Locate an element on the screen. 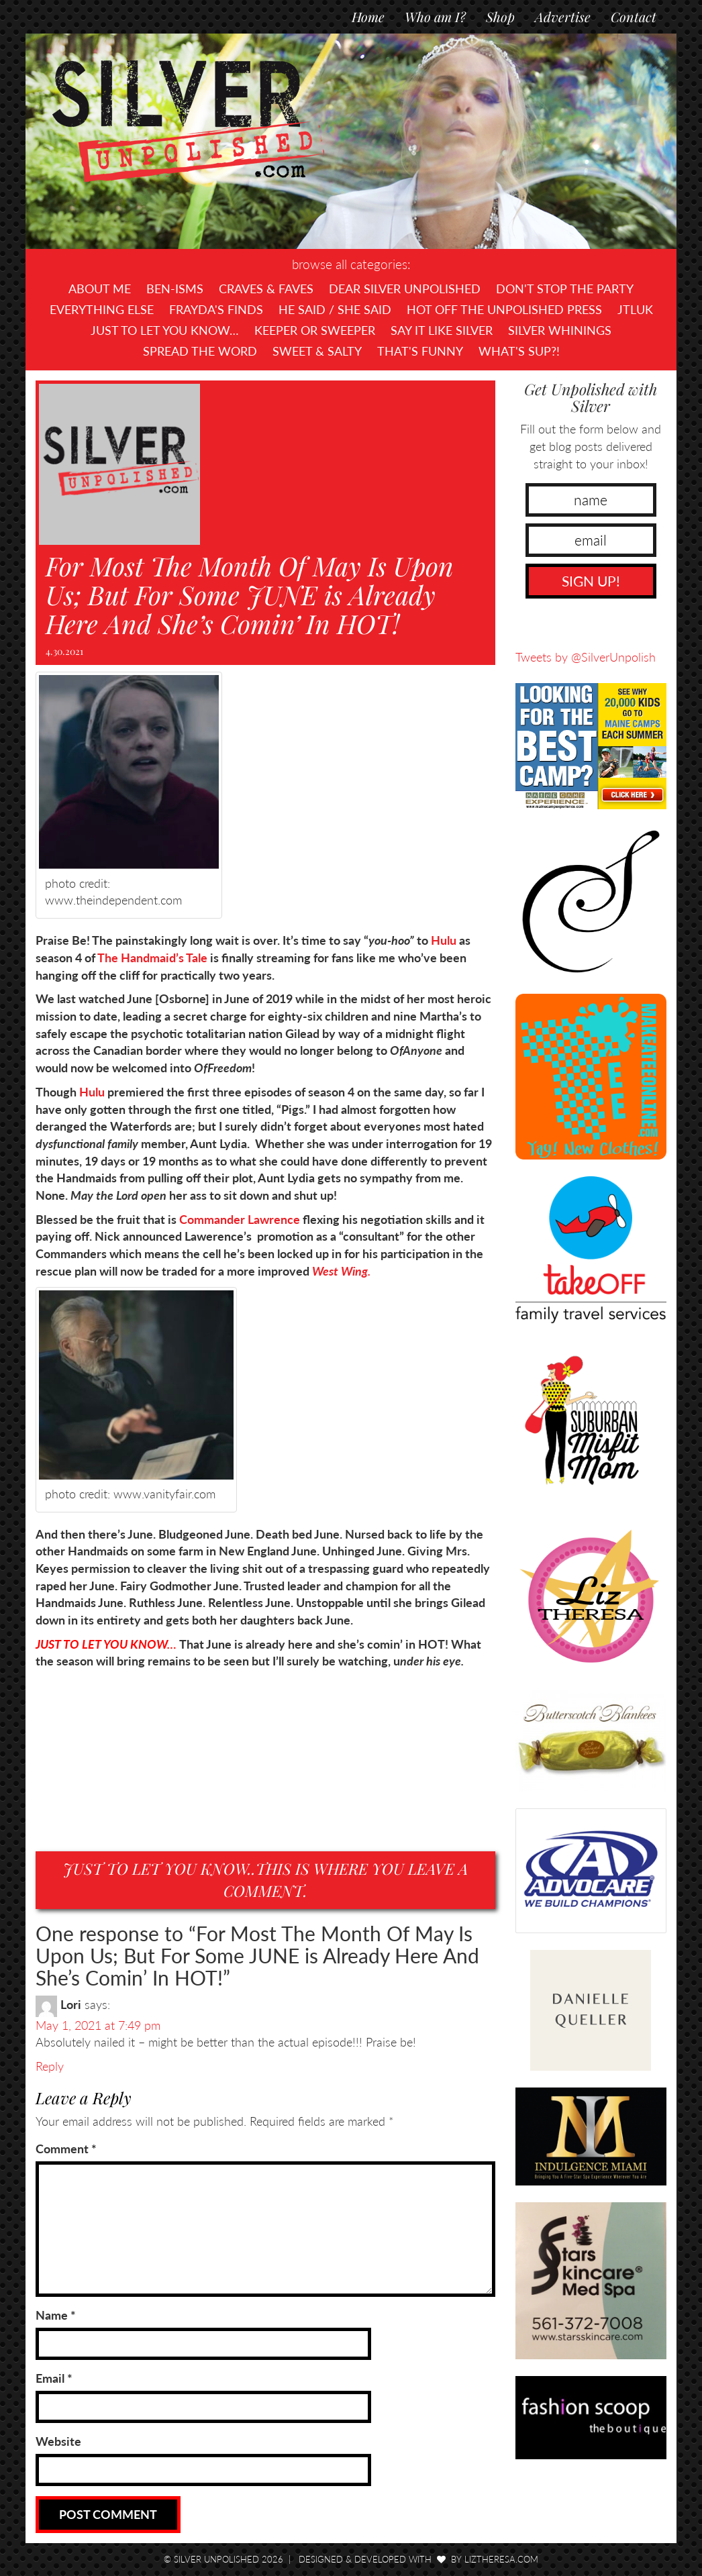 Image resolution: width=702 pixels, height=2576 pixels. Who am I? is located at coordinates (435, 16).